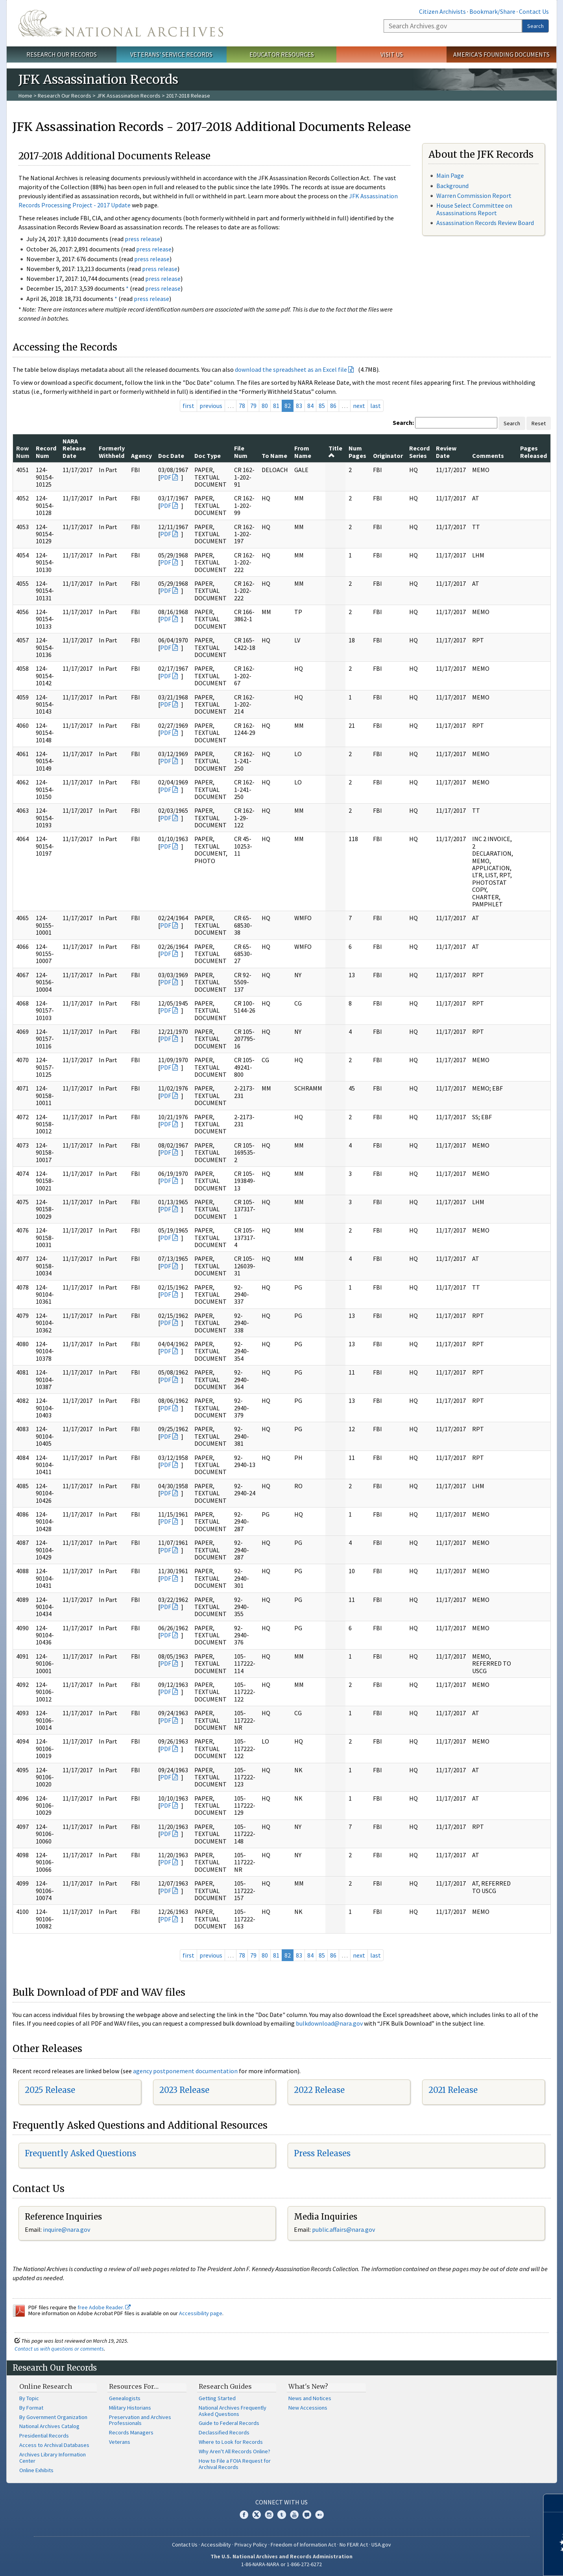 This screenshot has width=563, height=2576. I want to click on public.affairs@nara.gov, so click(343, 2229).